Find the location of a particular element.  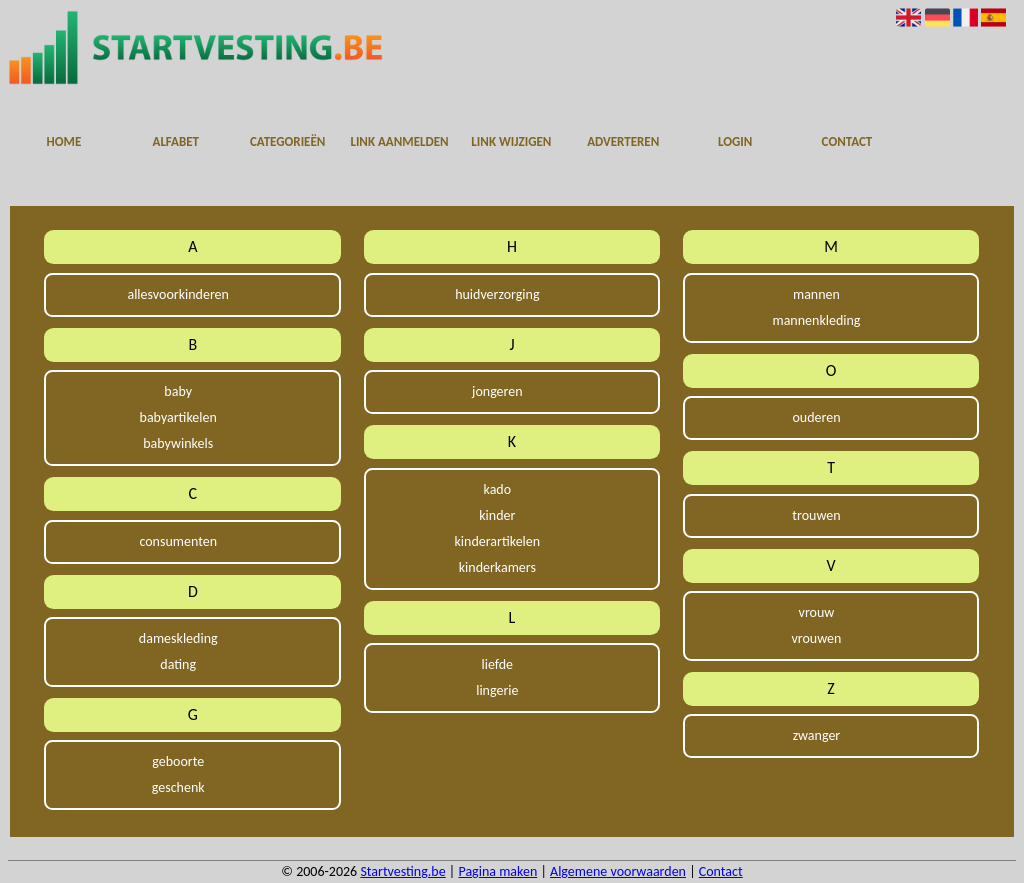

vrouwen is located at coordinates (816, 638).